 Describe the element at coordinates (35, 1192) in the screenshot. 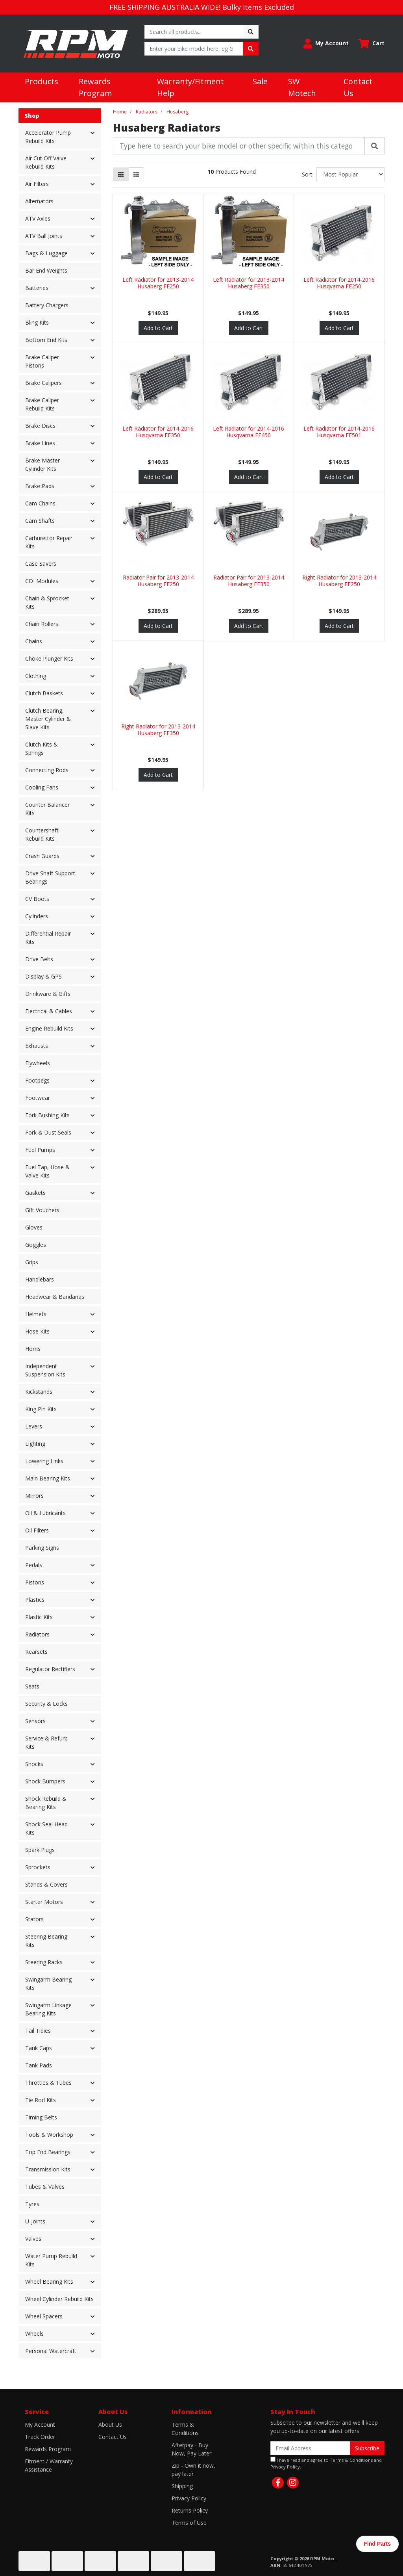

I see `Gaskets [button]` at that location.